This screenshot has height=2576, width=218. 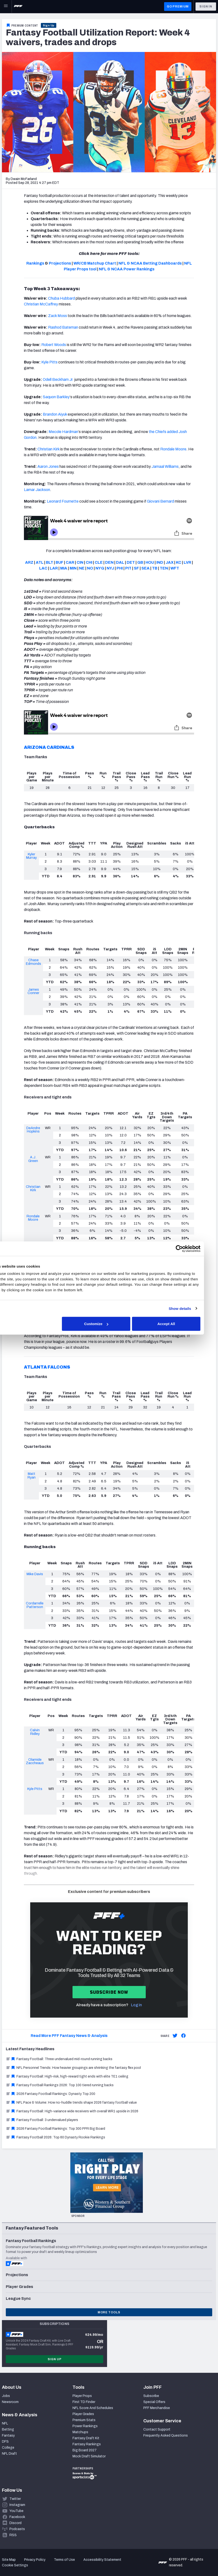 I want to click on Newsroom, so click(x=10, y=2402).